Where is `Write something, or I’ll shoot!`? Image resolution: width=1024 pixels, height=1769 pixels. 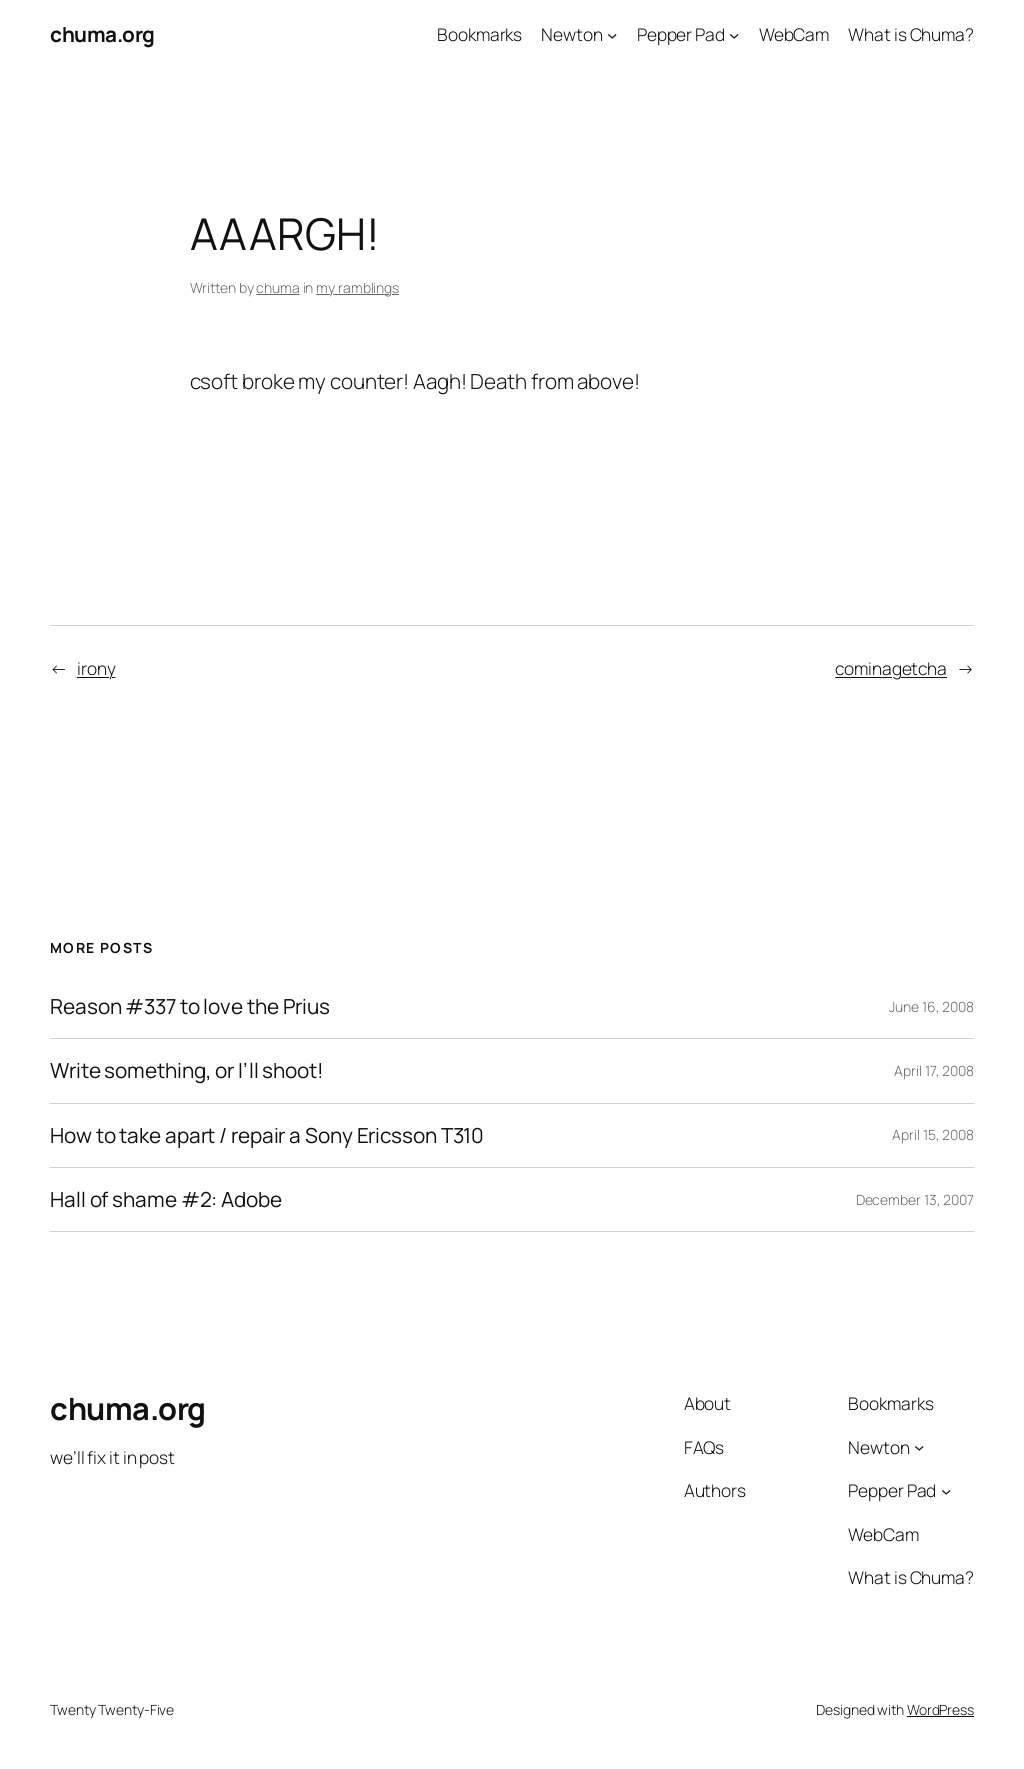 Write something, or I’ll shoot! is located at coordinates (187, 1070).